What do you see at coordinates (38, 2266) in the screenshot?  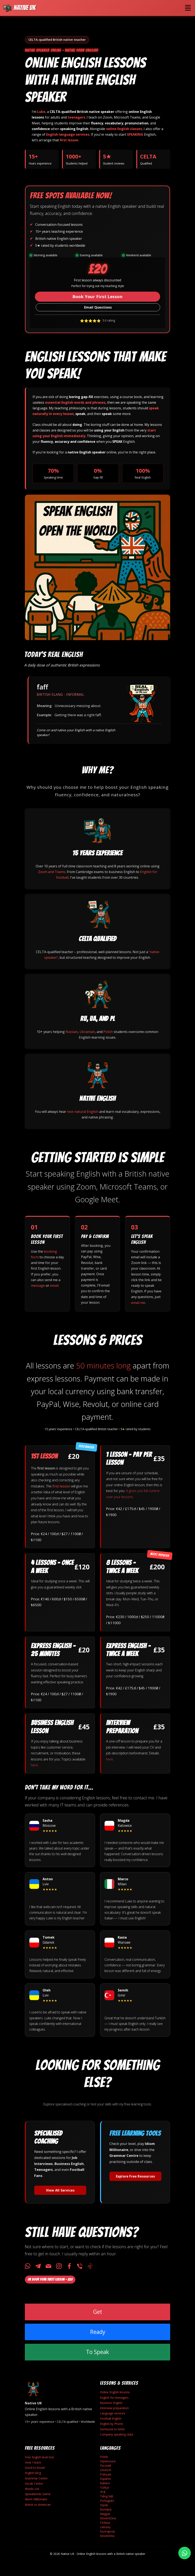 I see `[Telegram]` at bounding box center [38, 2266].